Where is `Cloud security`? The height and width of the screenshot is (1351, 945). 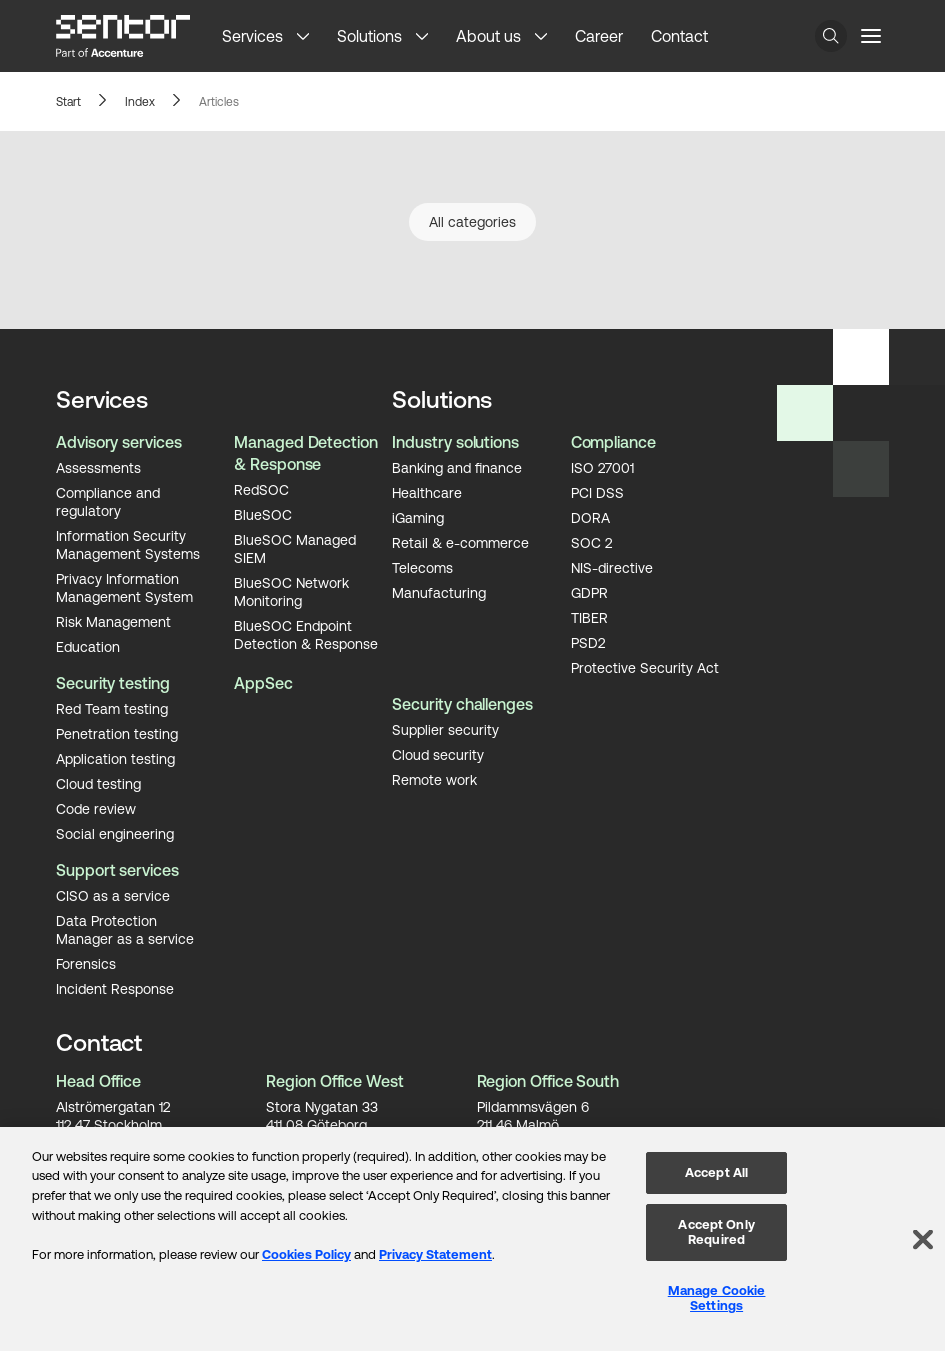 Cloud security is located at coordinates (438, 754).